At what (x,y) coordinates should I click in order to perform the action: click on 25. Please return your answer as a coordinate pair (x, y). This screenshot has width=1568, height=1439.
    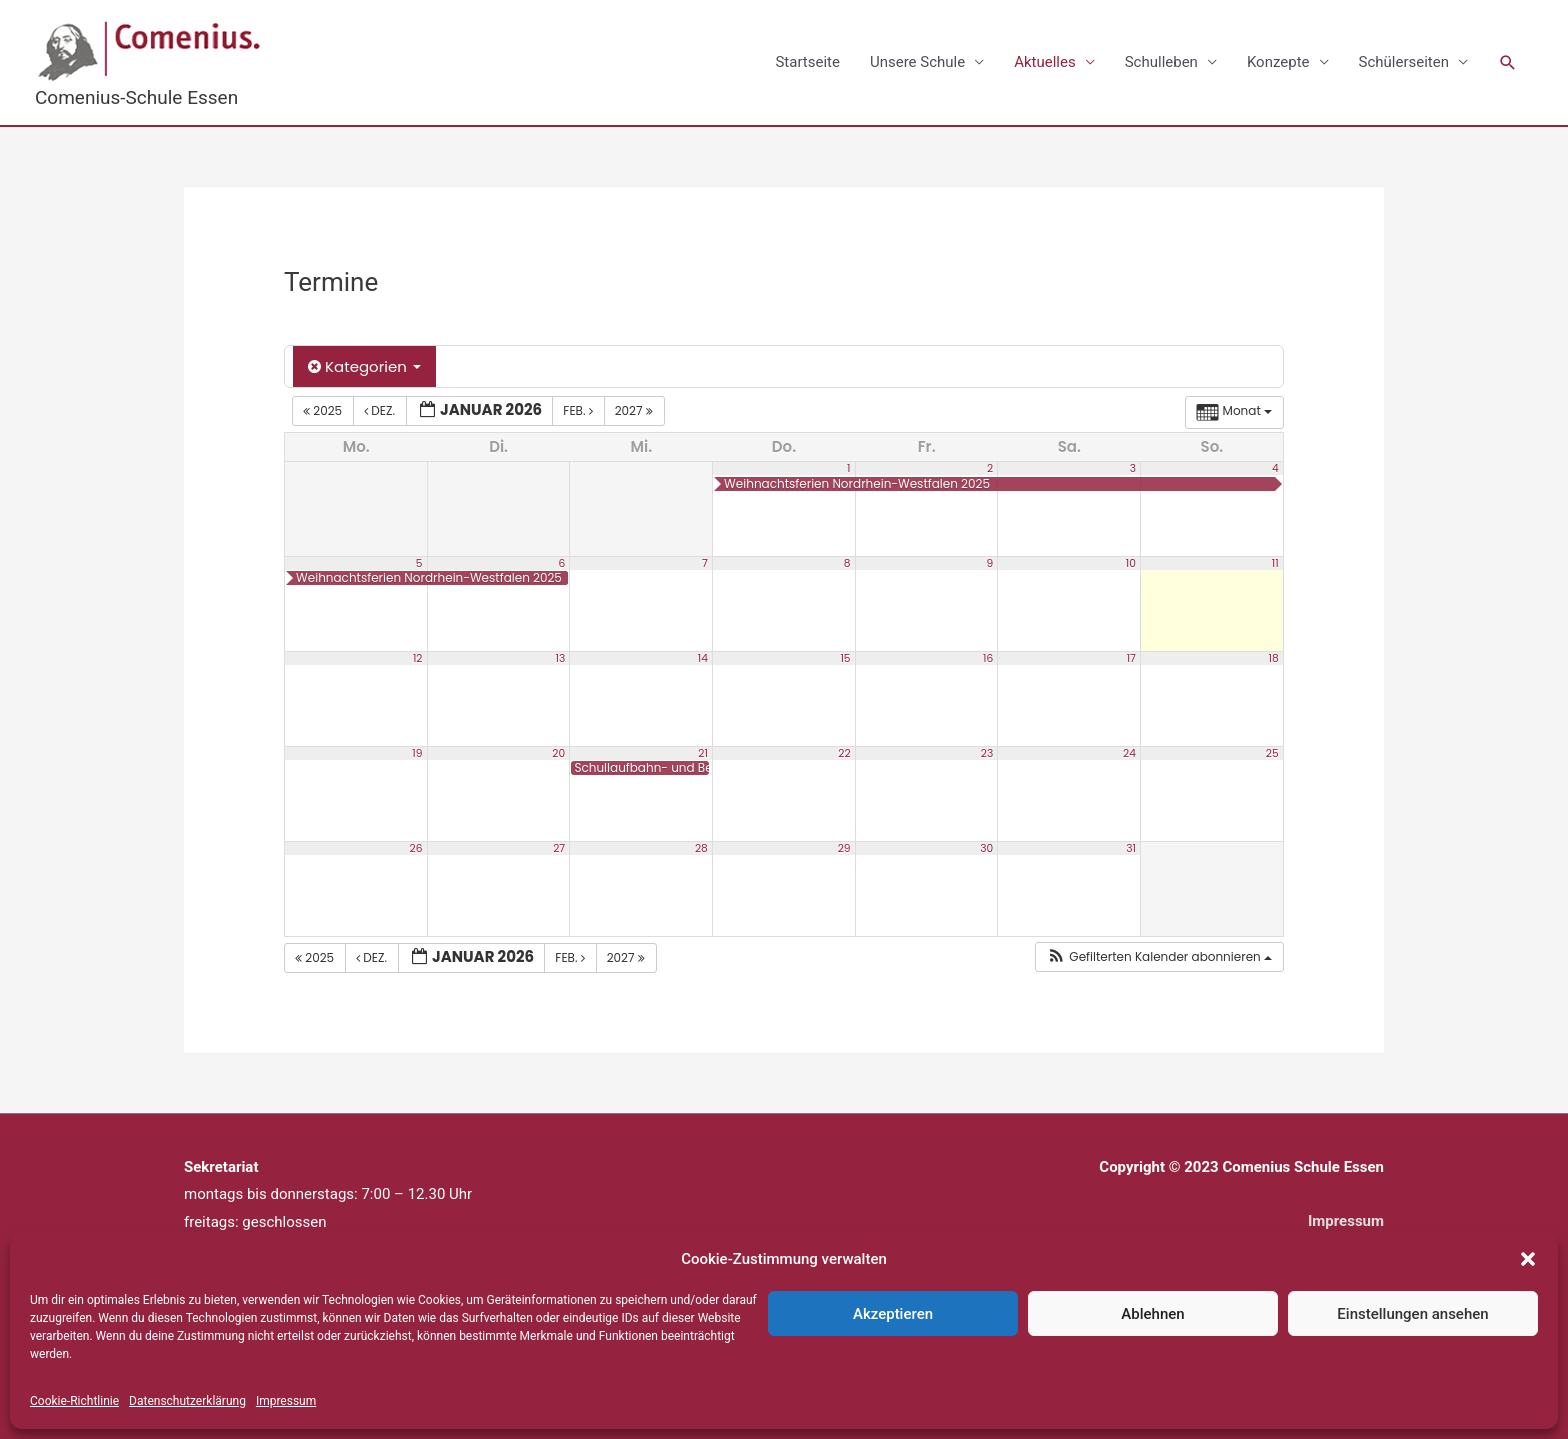
    Looking at the image, I should click on (1272, 752).